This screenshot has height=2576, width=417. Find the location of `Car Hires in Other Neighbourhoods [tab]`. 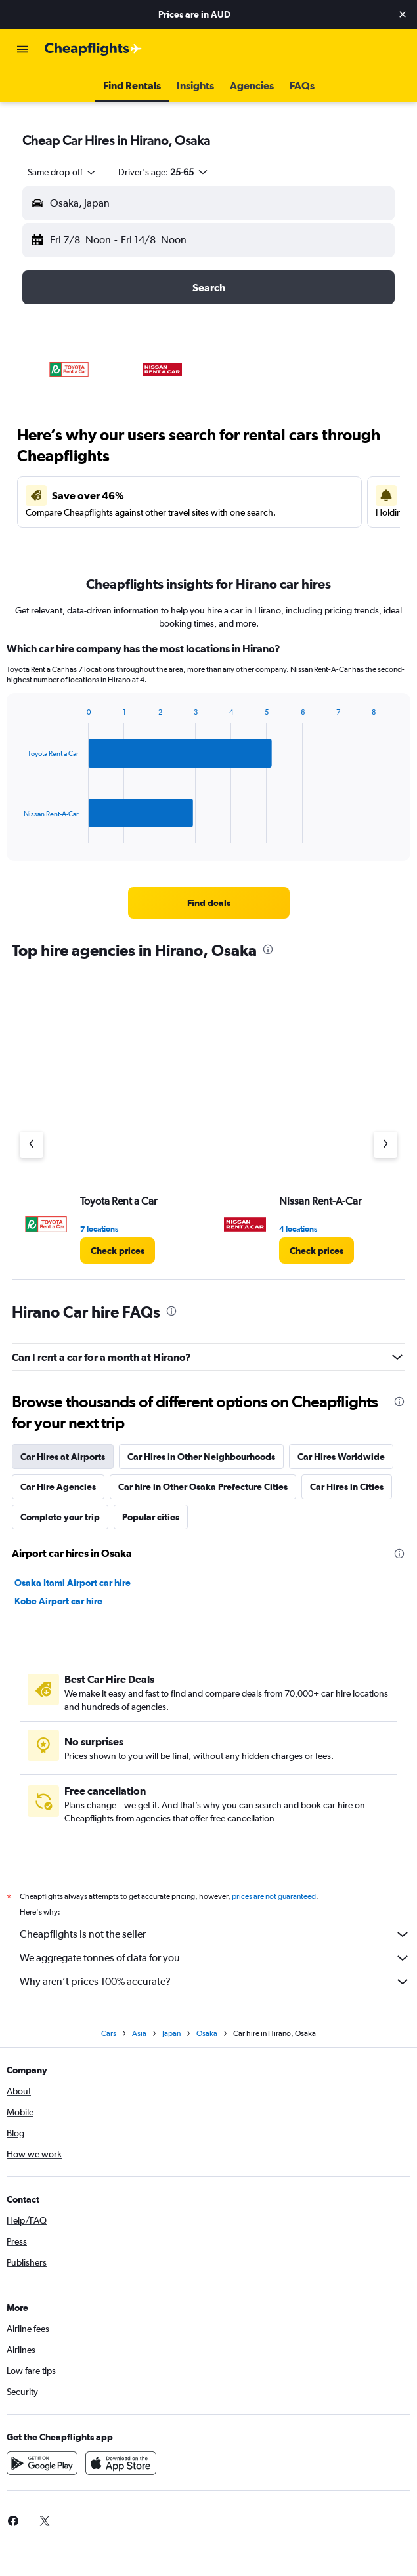

Car Hires in Other Neighbourhoods [tab] is located at coordinates (201, 1456).